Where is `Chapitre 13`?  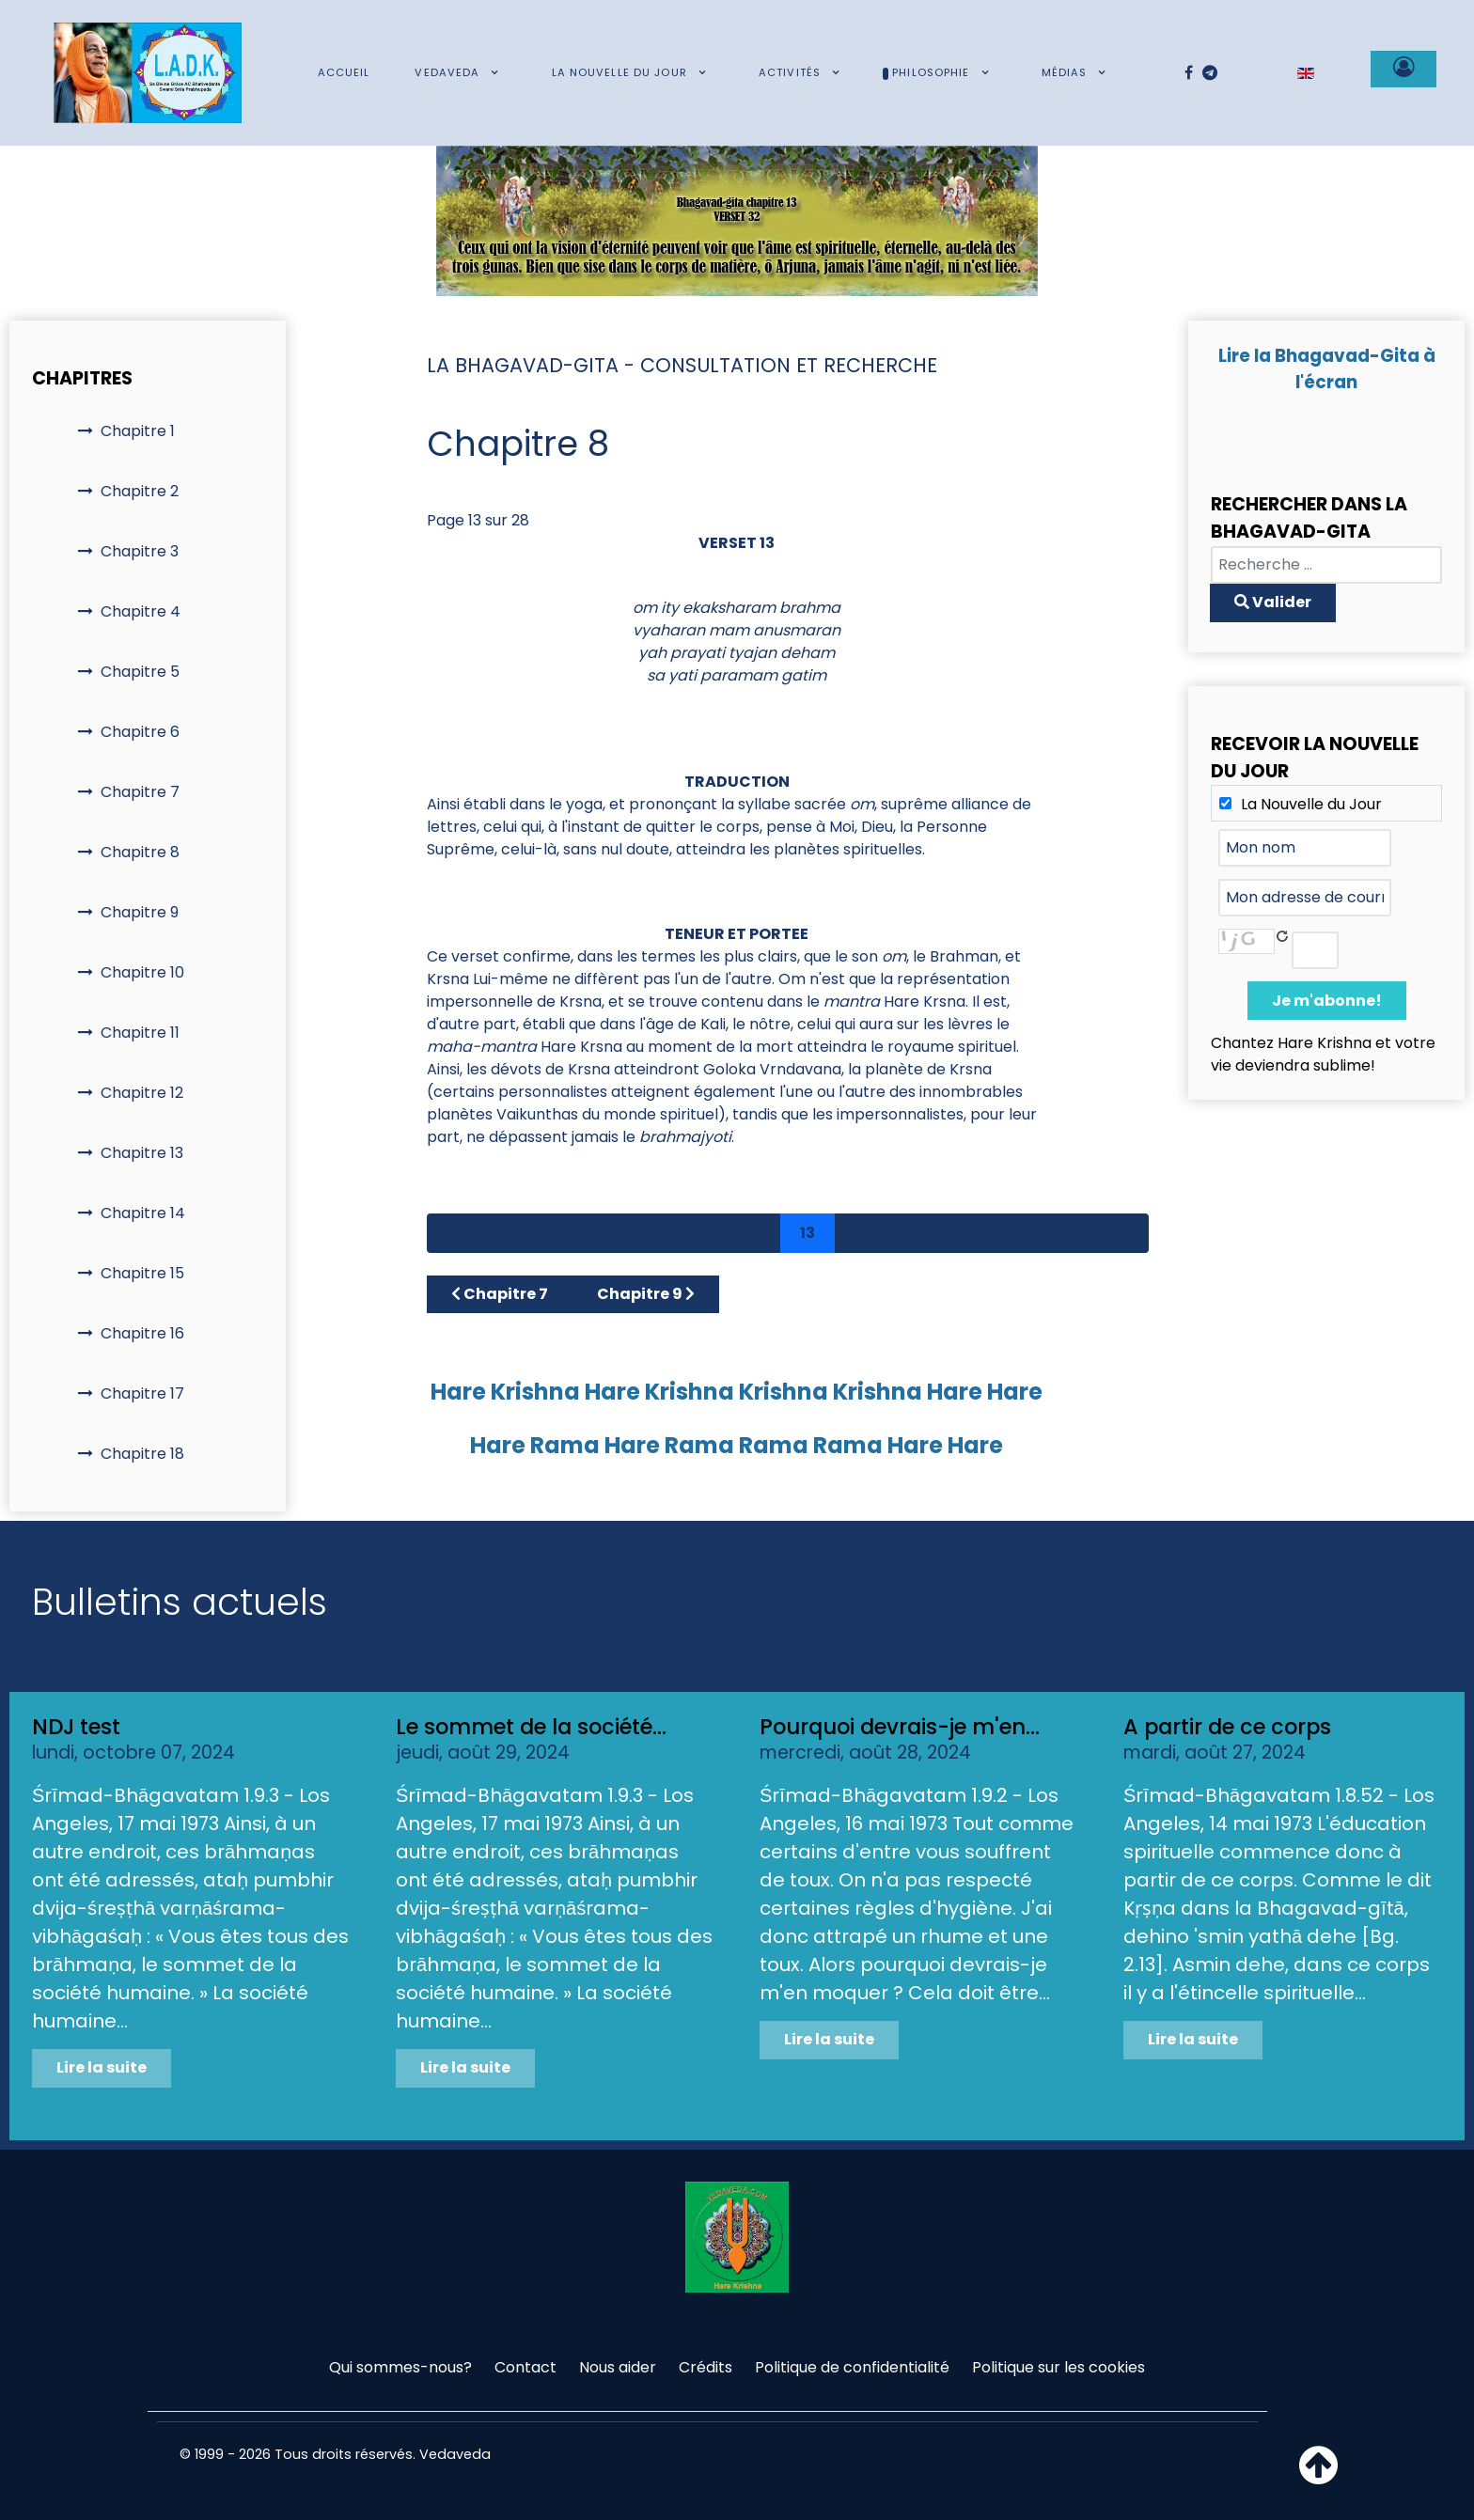 Chapitre 13 is located at coordinates (142, 1153).